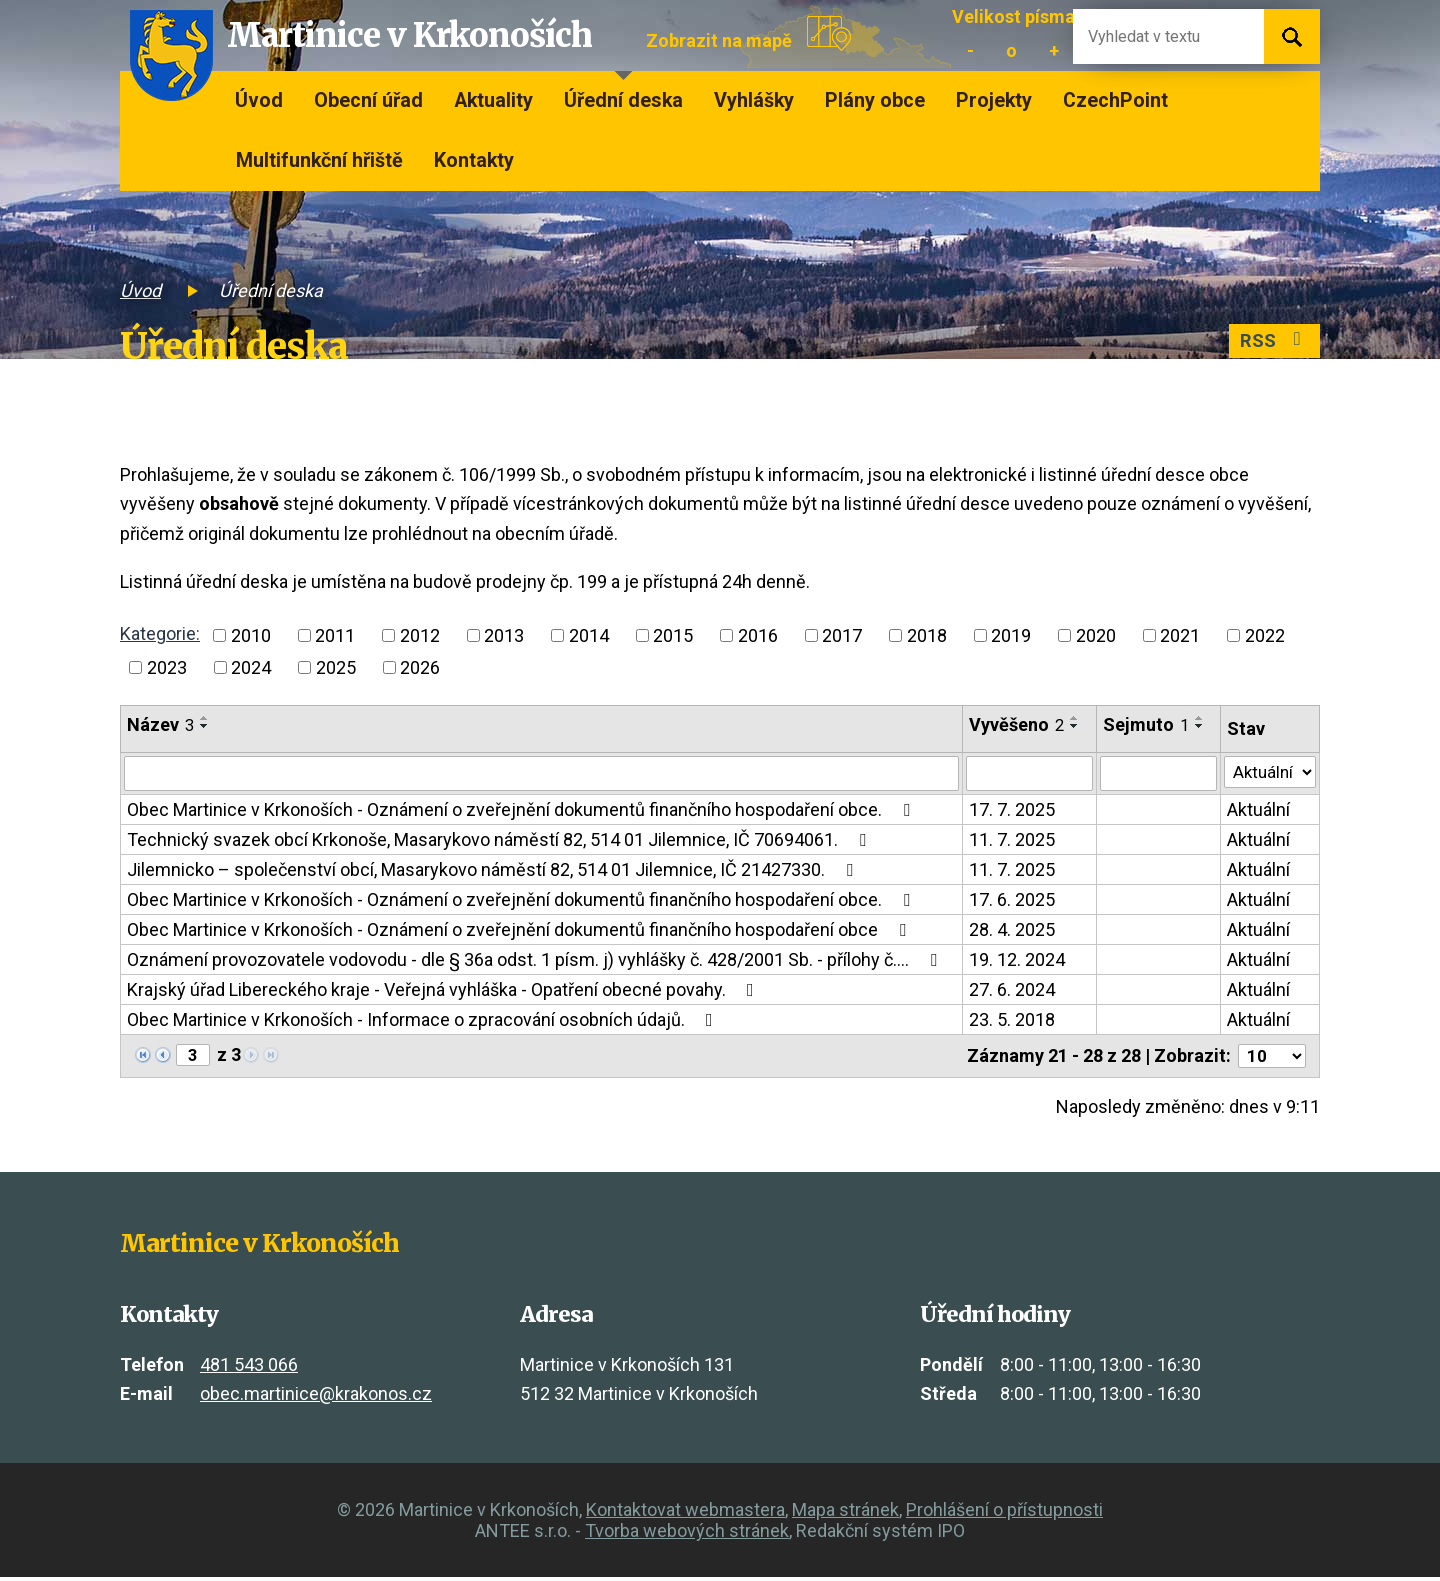 This screenshot has width=1440, height=1581. I want to click on [Filtrovat podle Vyvěšeno], so click(1026, 775).